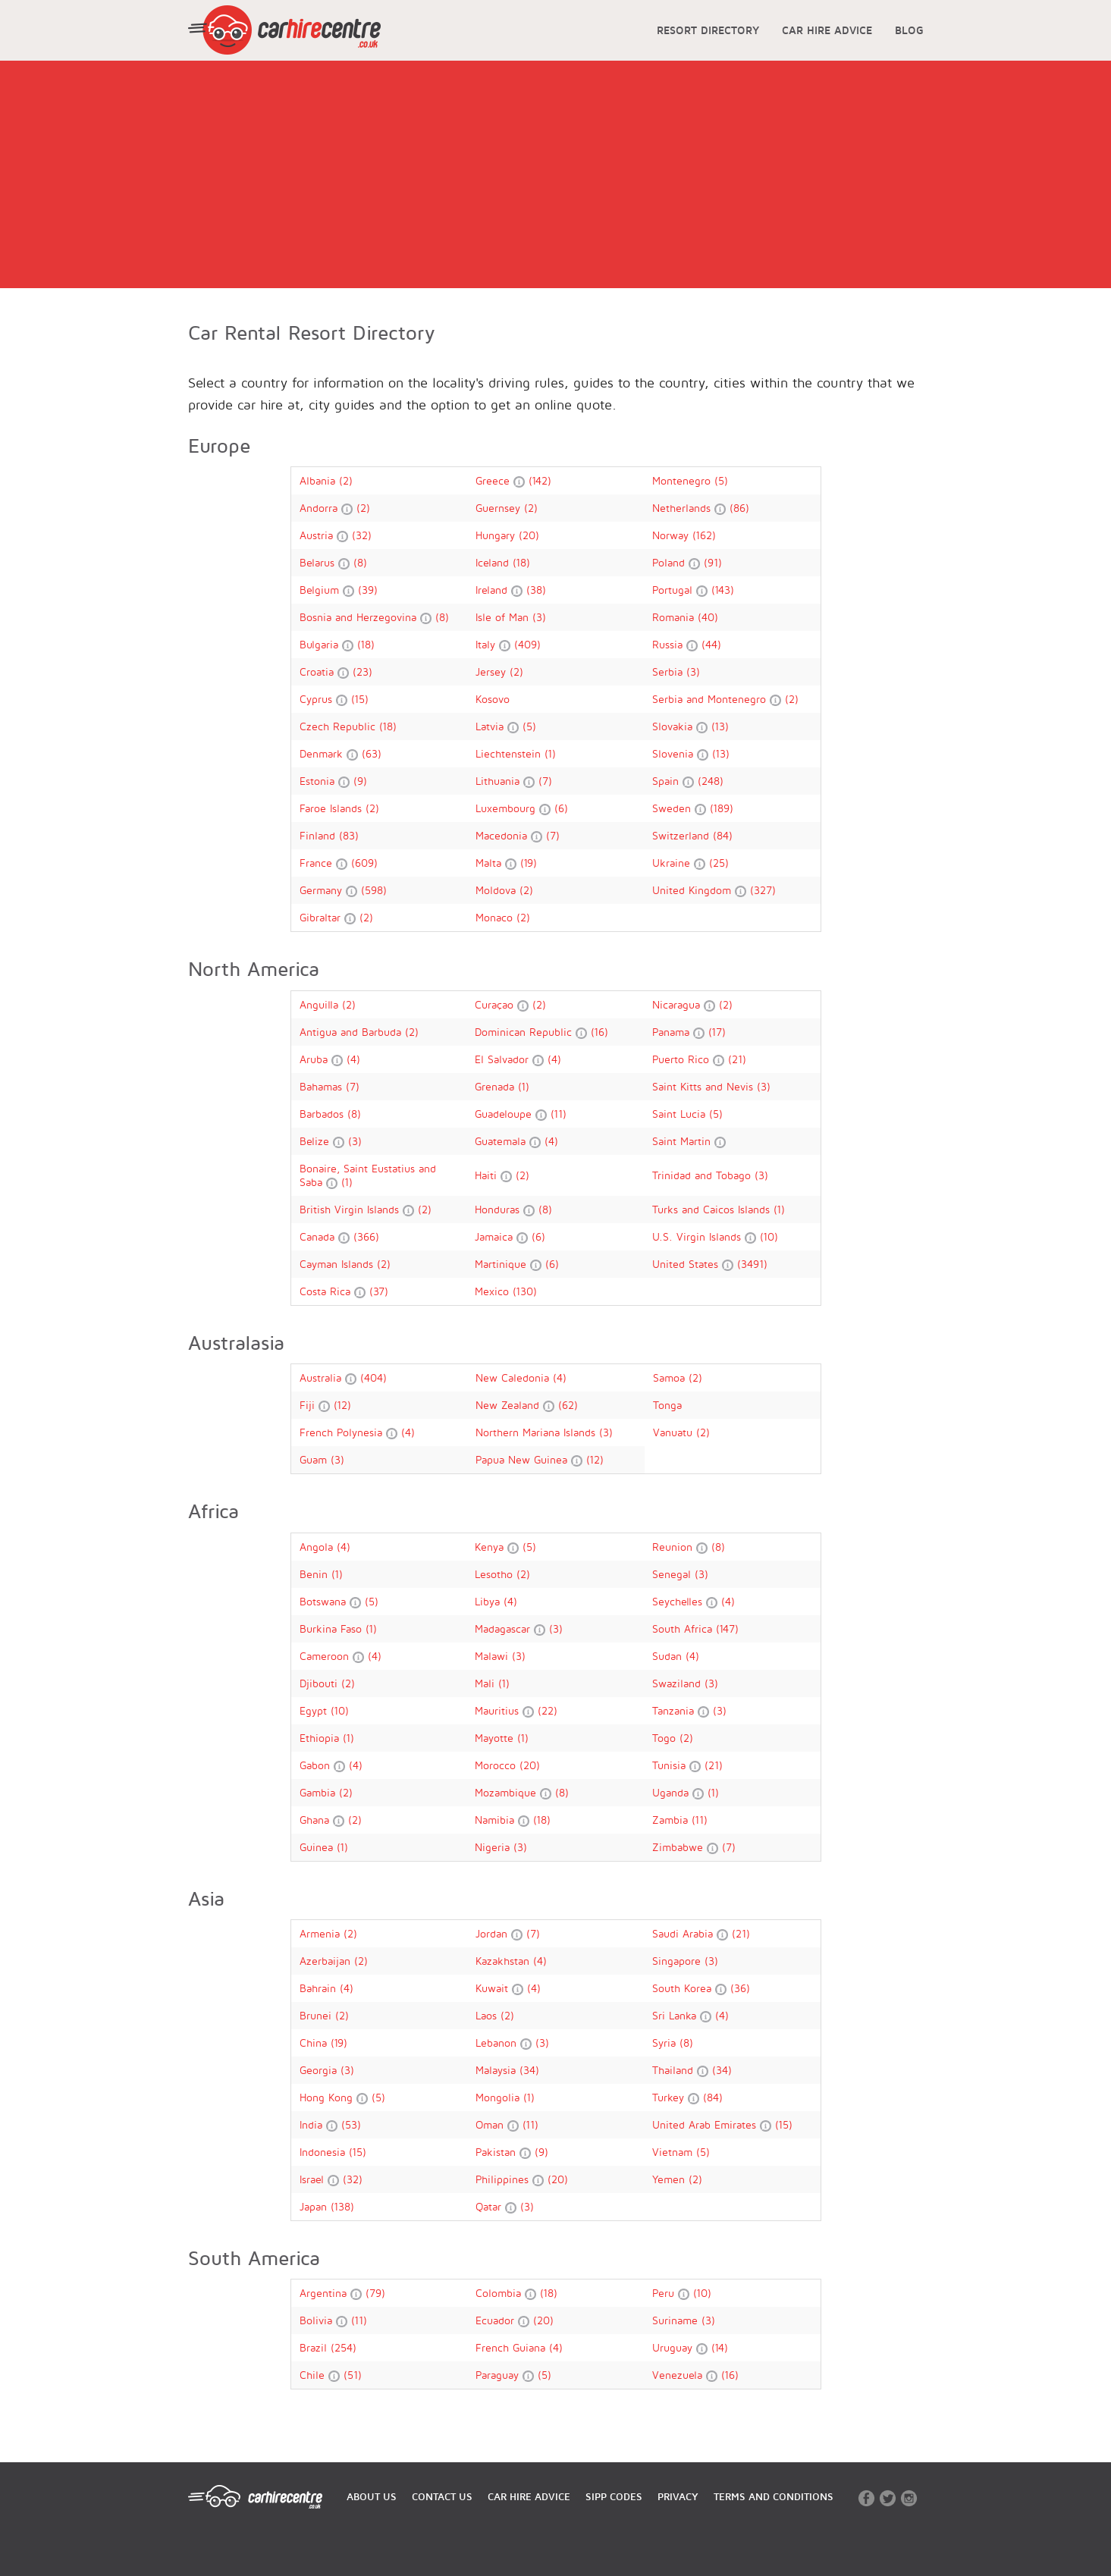 The image size is (1111, 2576). Describe the element at coordinates (507, 808) in the screenshot. I see `Luxembourg` at that location.